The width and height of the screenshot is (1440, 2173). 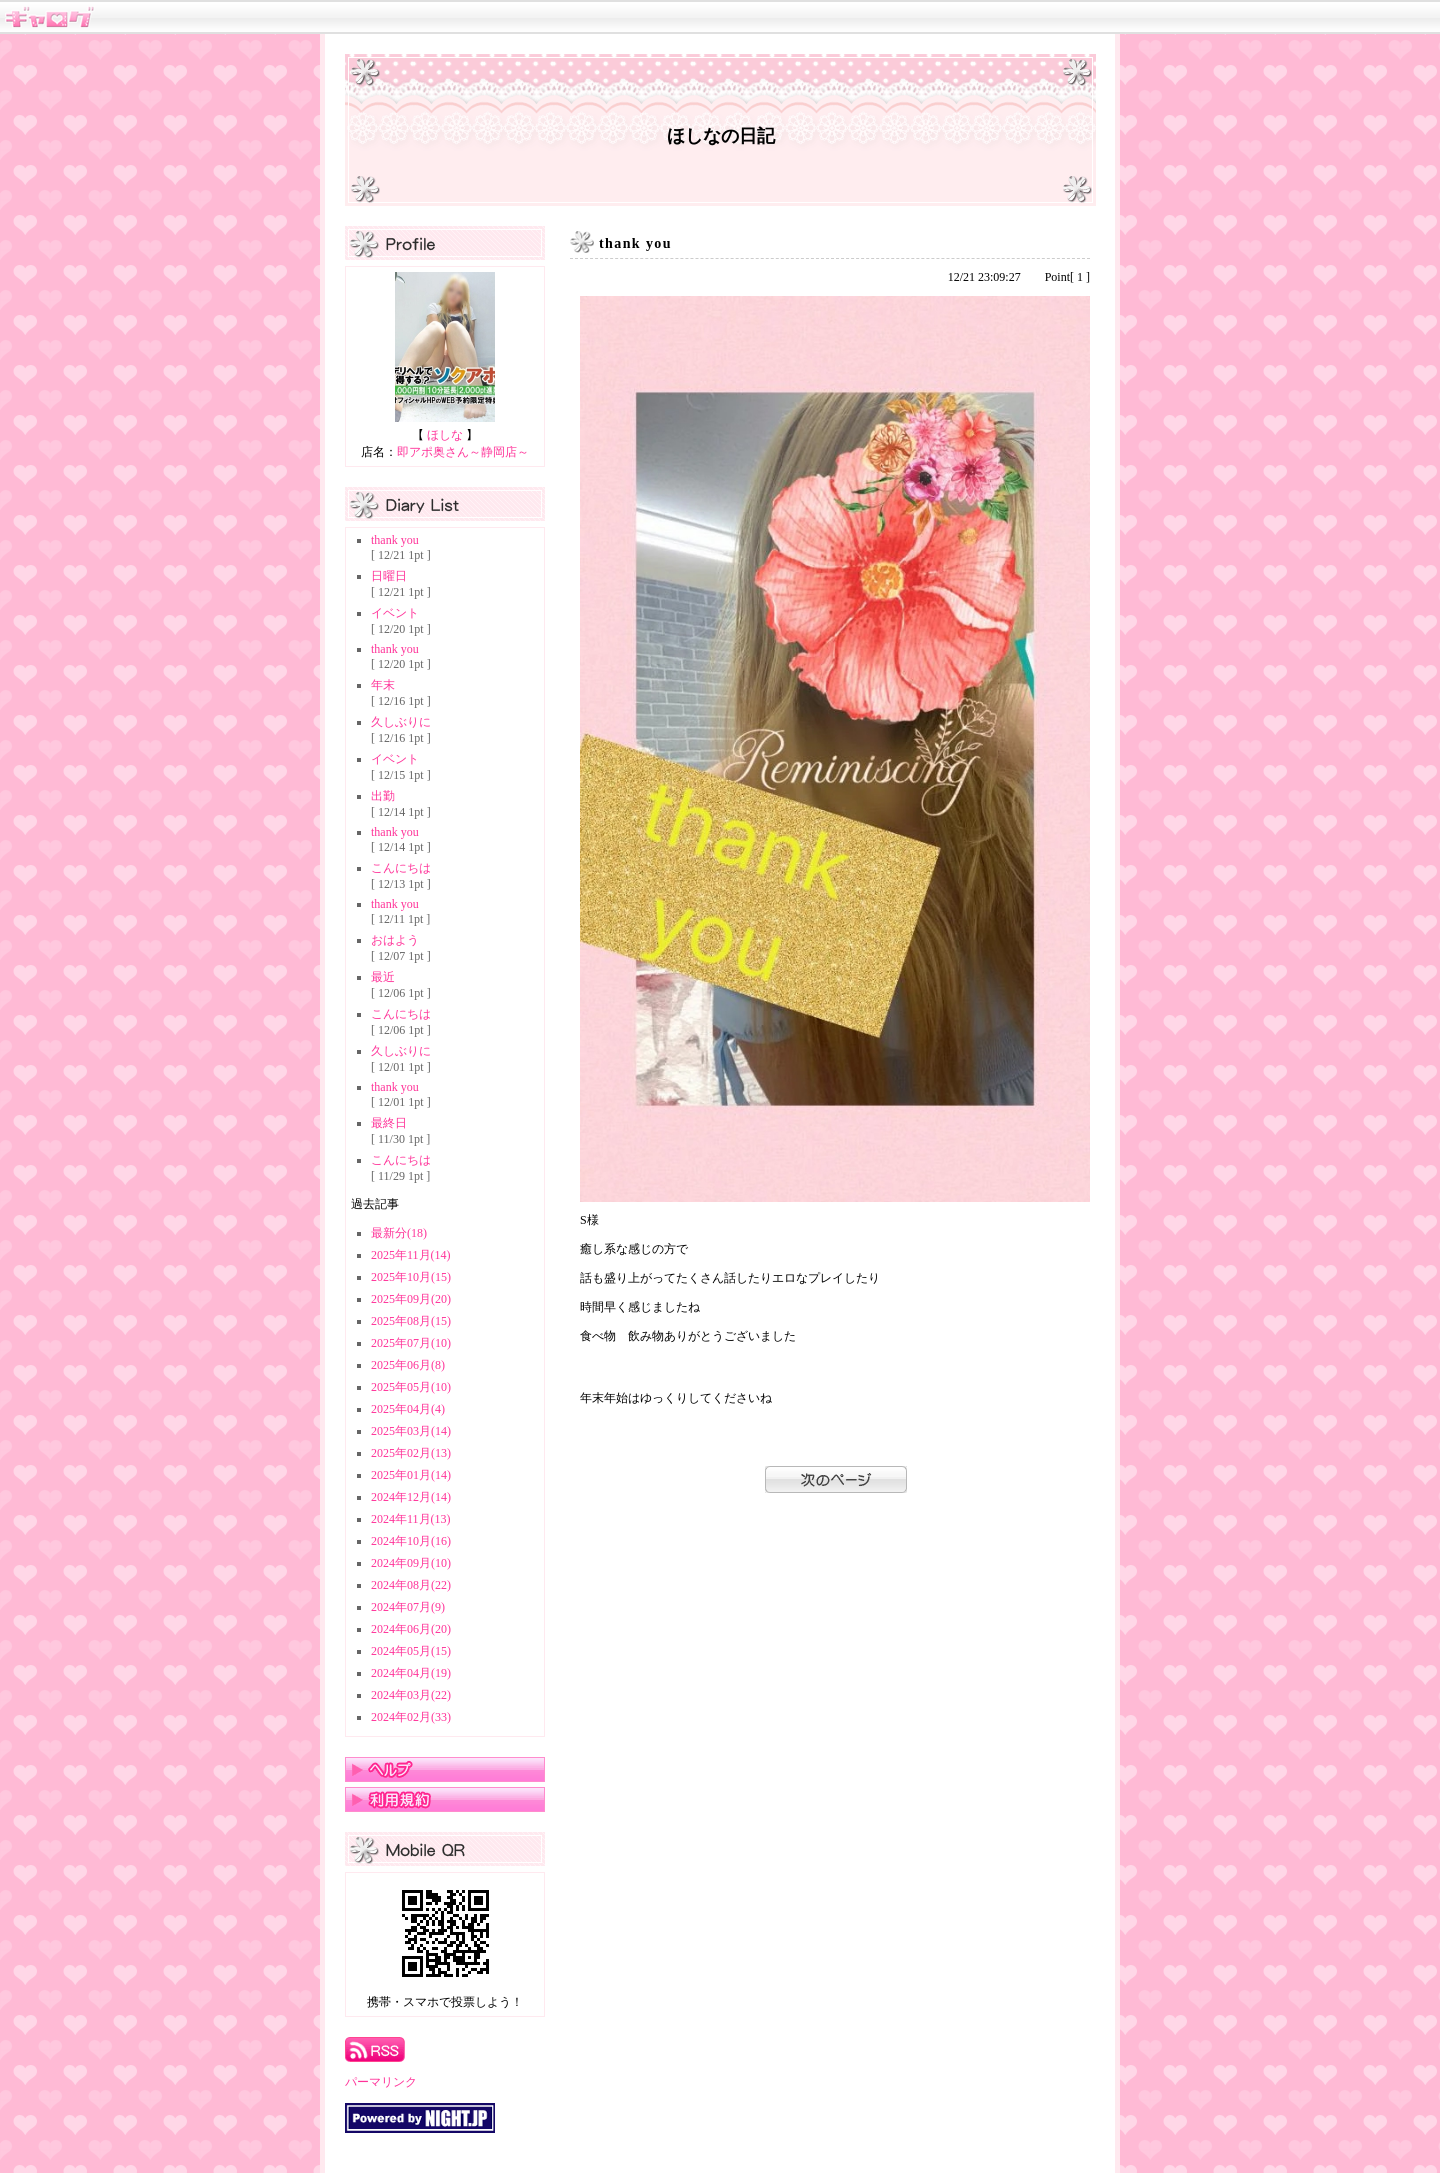 What do you see at coordinates (411, 1387) in the screenshot?
I see `2025年05月(10)` at bounding box center [411, 1387].